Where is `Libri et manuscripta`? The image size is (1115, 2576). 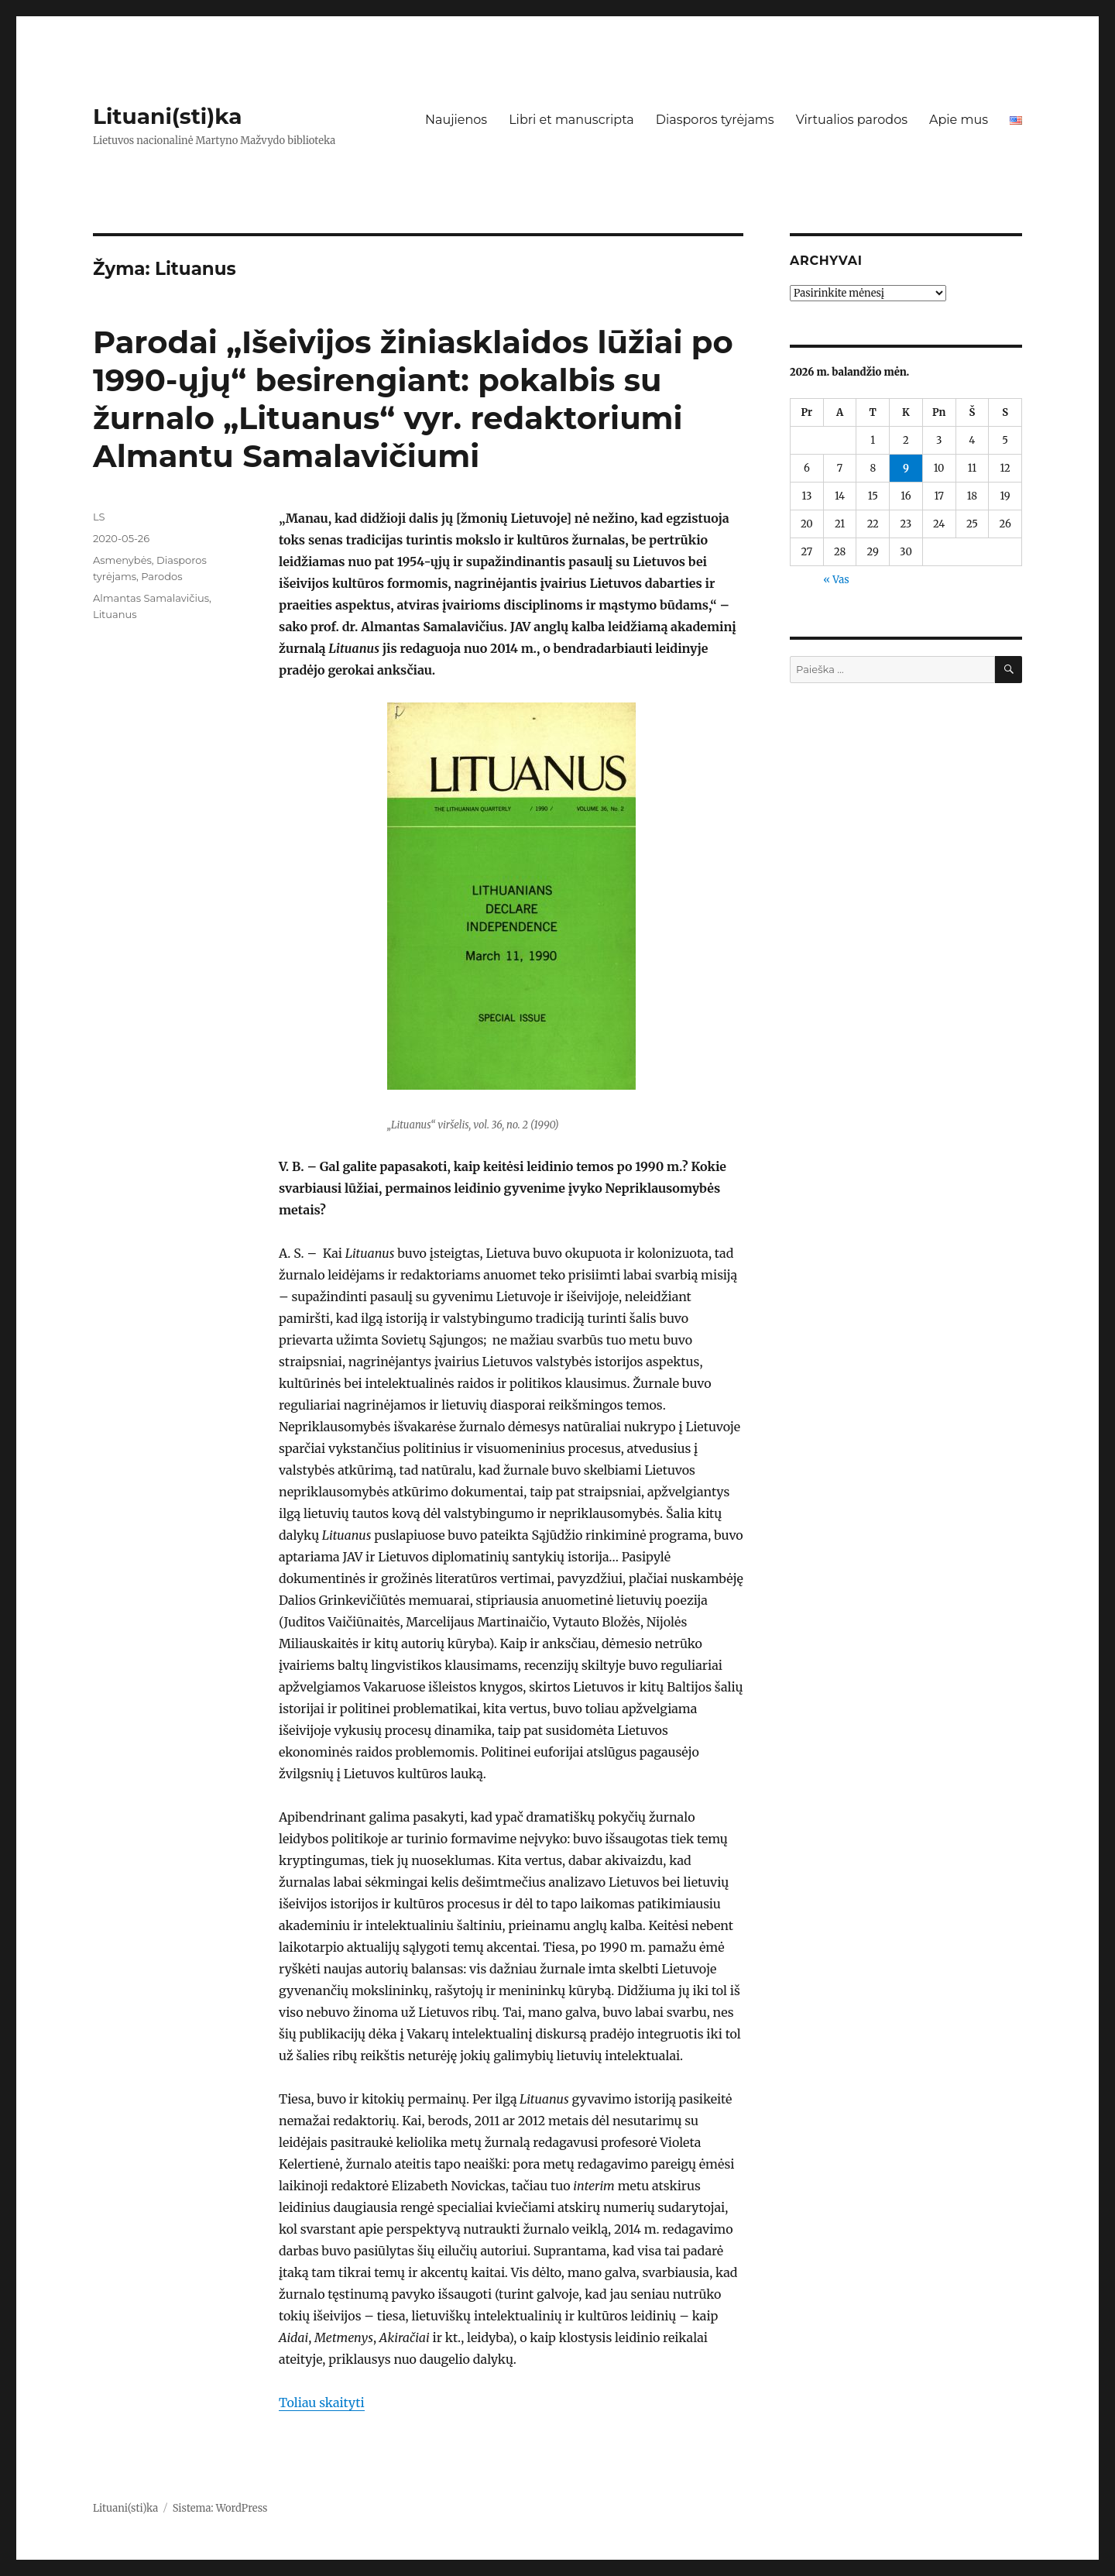
Libri et manuscripta is located at coordinates (571, 119).